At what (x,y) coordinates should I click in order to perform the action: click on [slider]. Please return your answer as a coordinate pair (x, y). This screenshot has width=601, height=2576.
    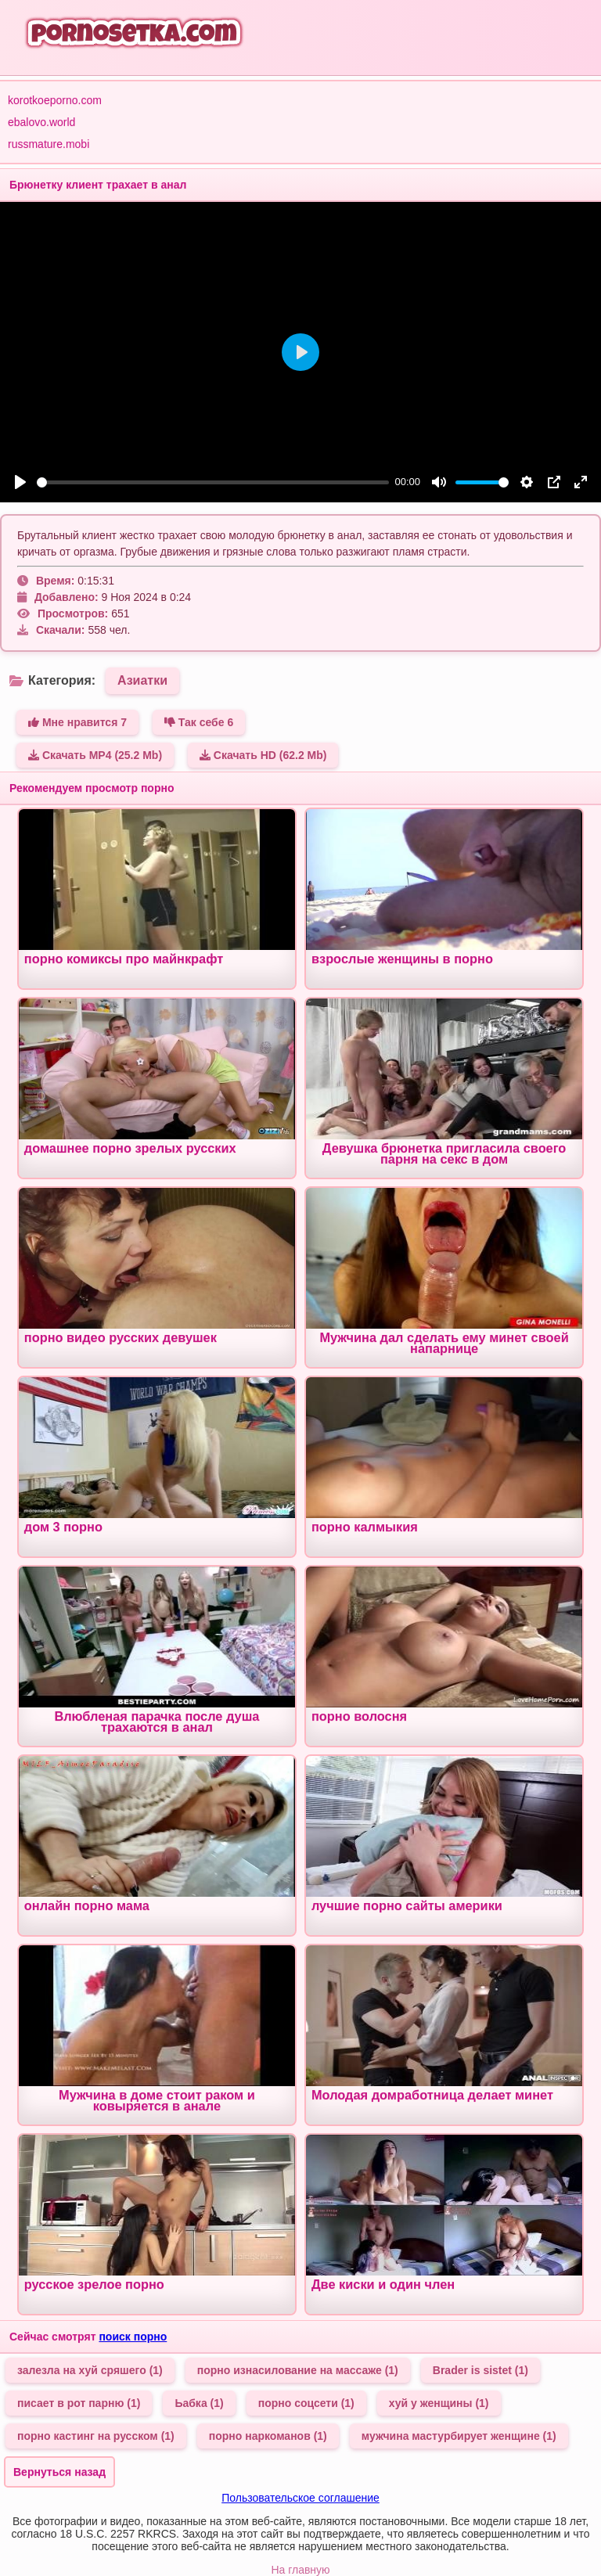
    Looking at the image, I should click on (213, 482).